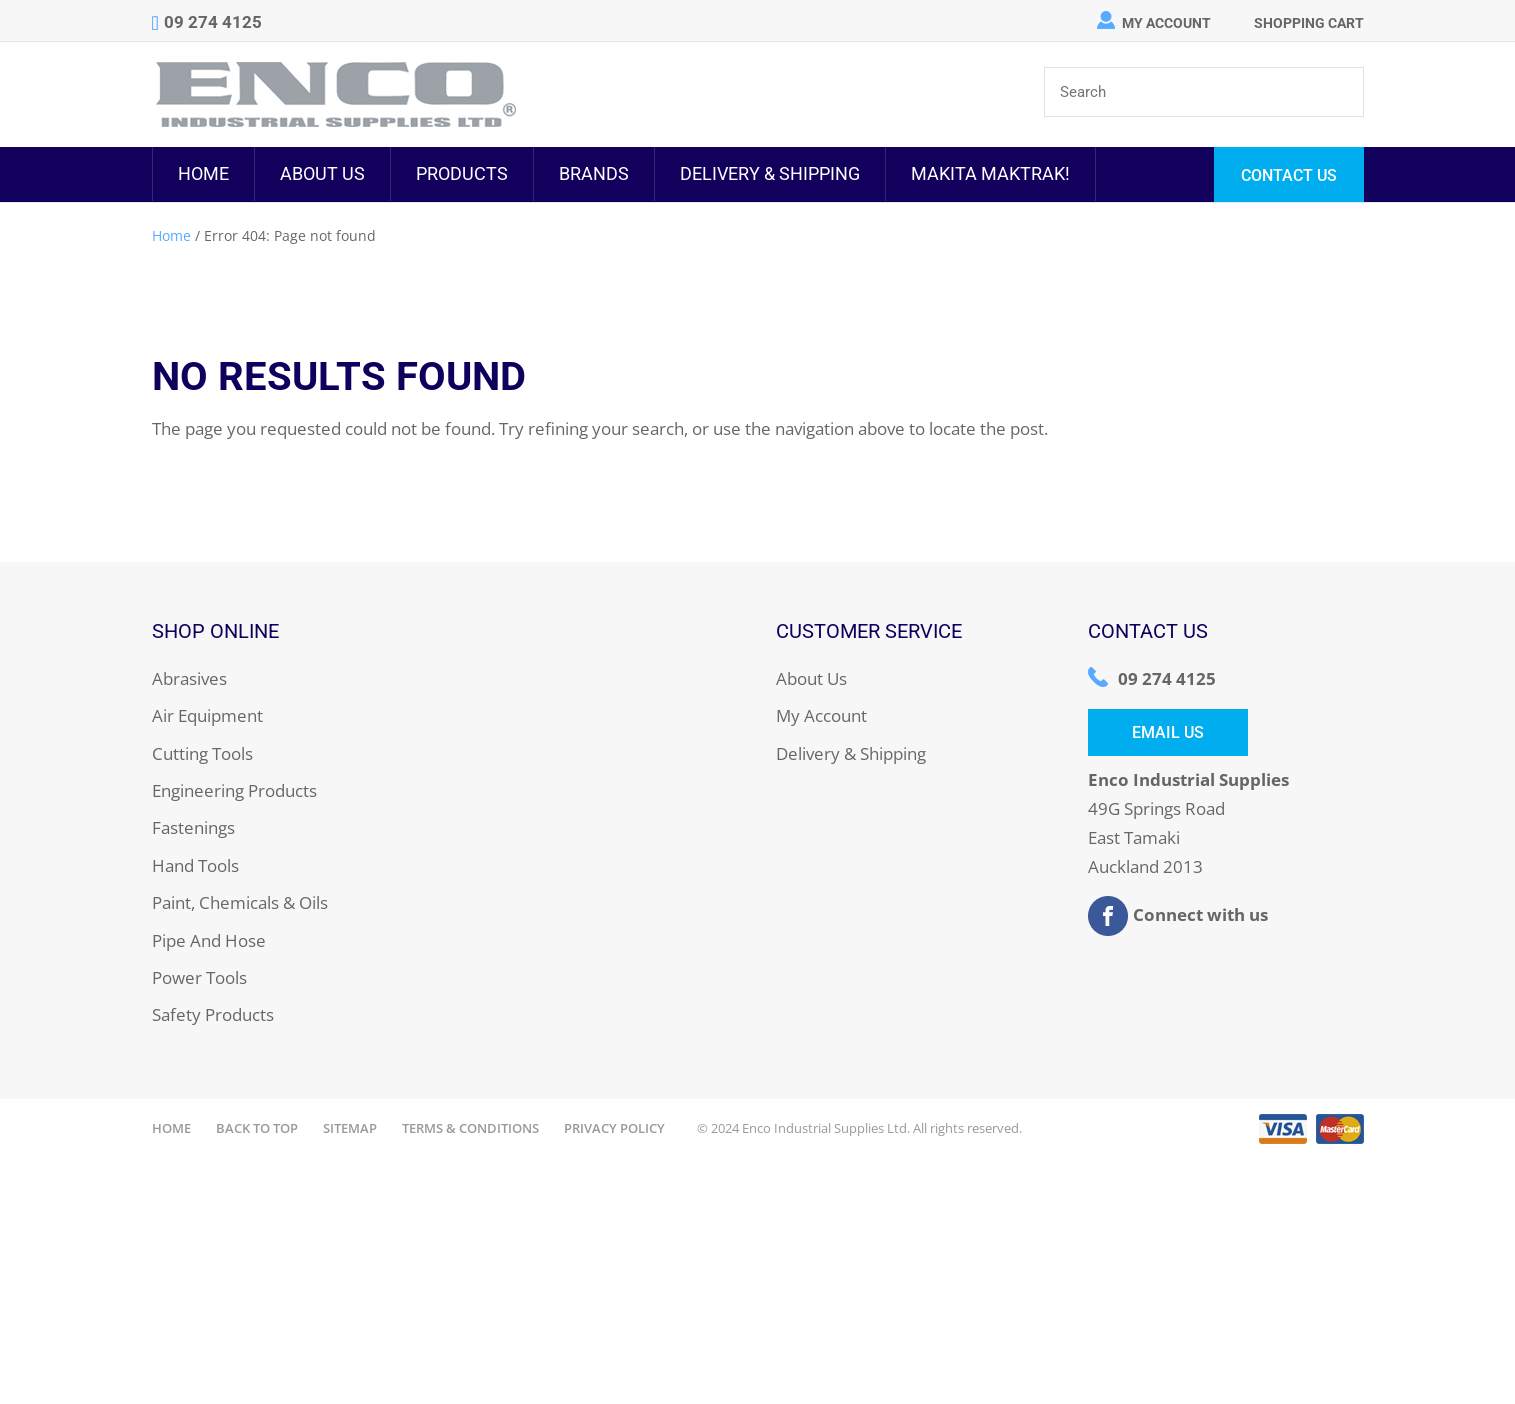 This screenshot has height=1404, width=1515. Describe the element at coordinates (614, 1128) in the screenshot. I see `Privacy Policy` at that location.